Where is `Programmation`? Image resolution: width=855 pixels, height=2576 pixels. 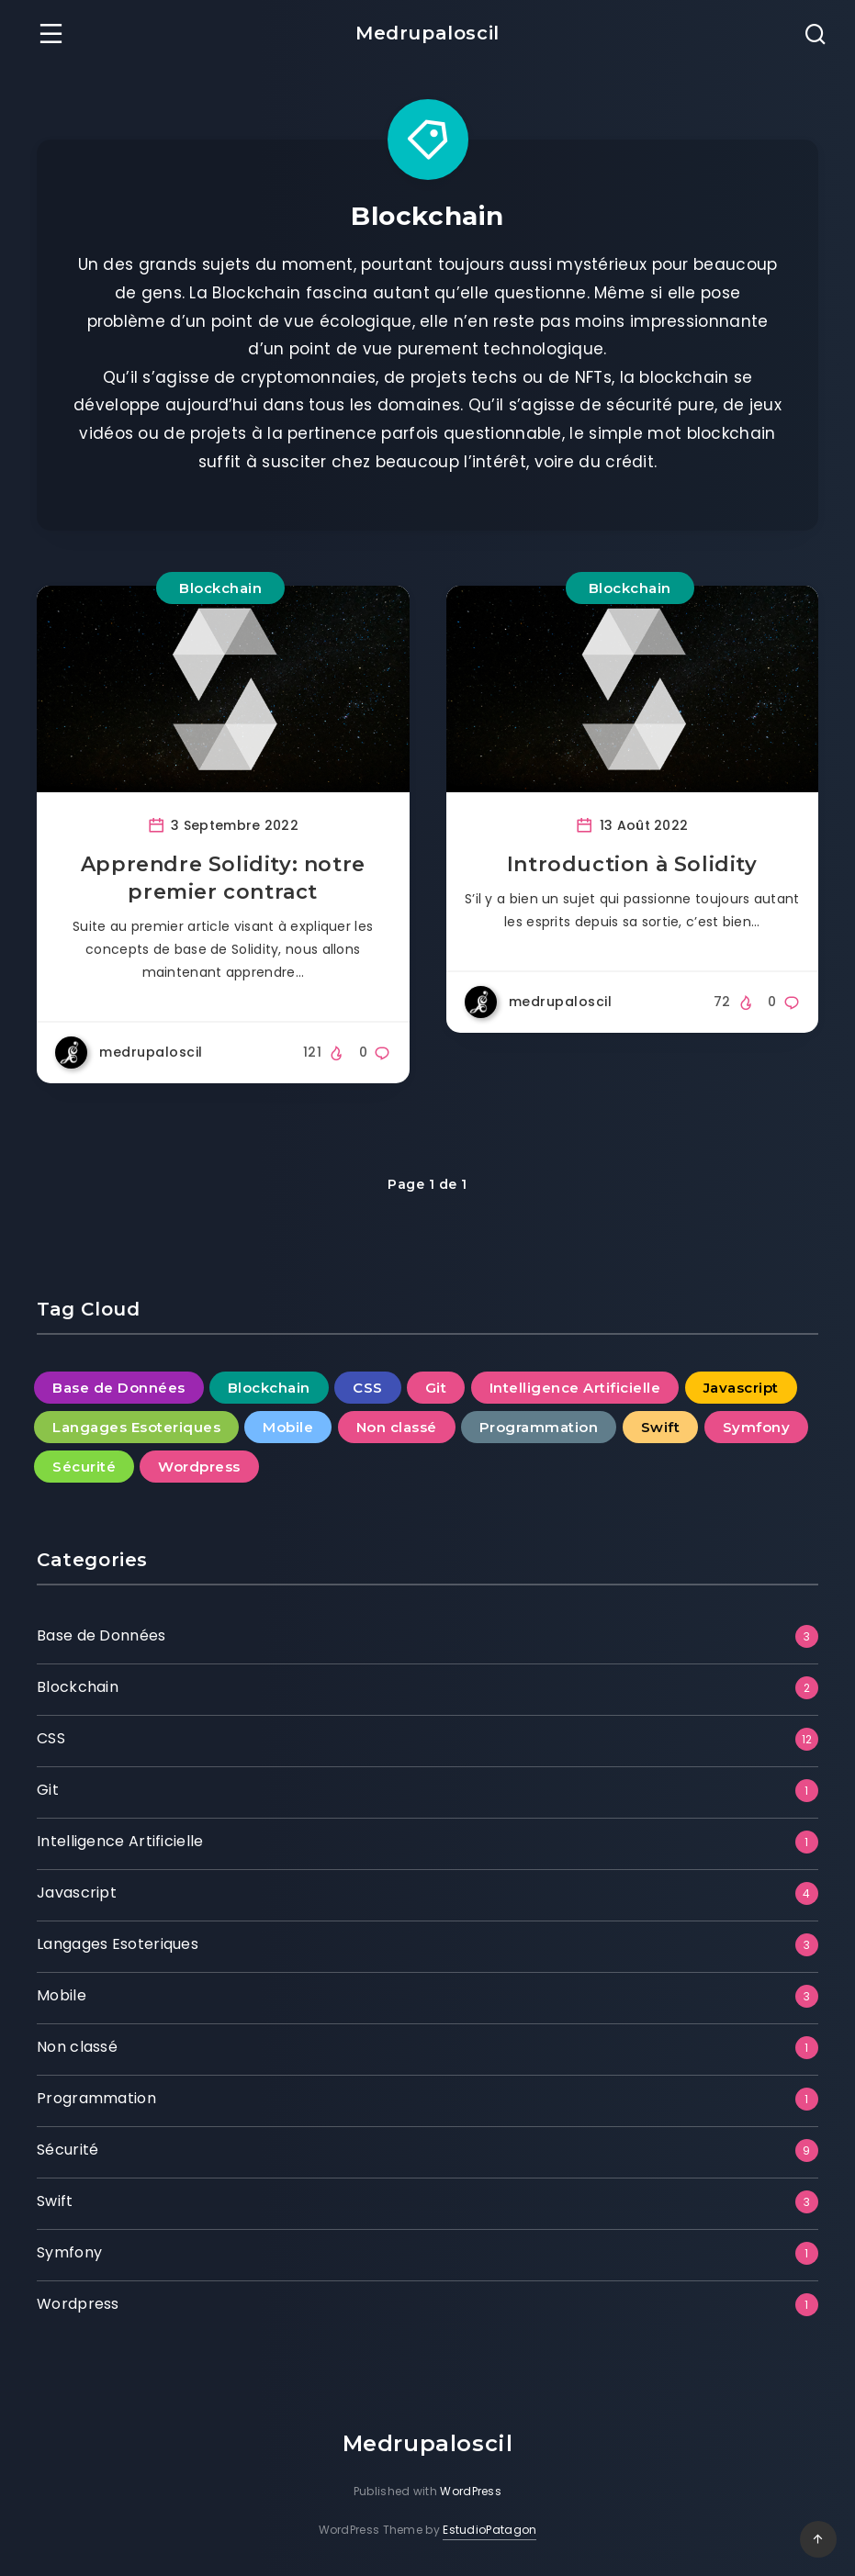
Programmation is located at coordinates (96, 2098).